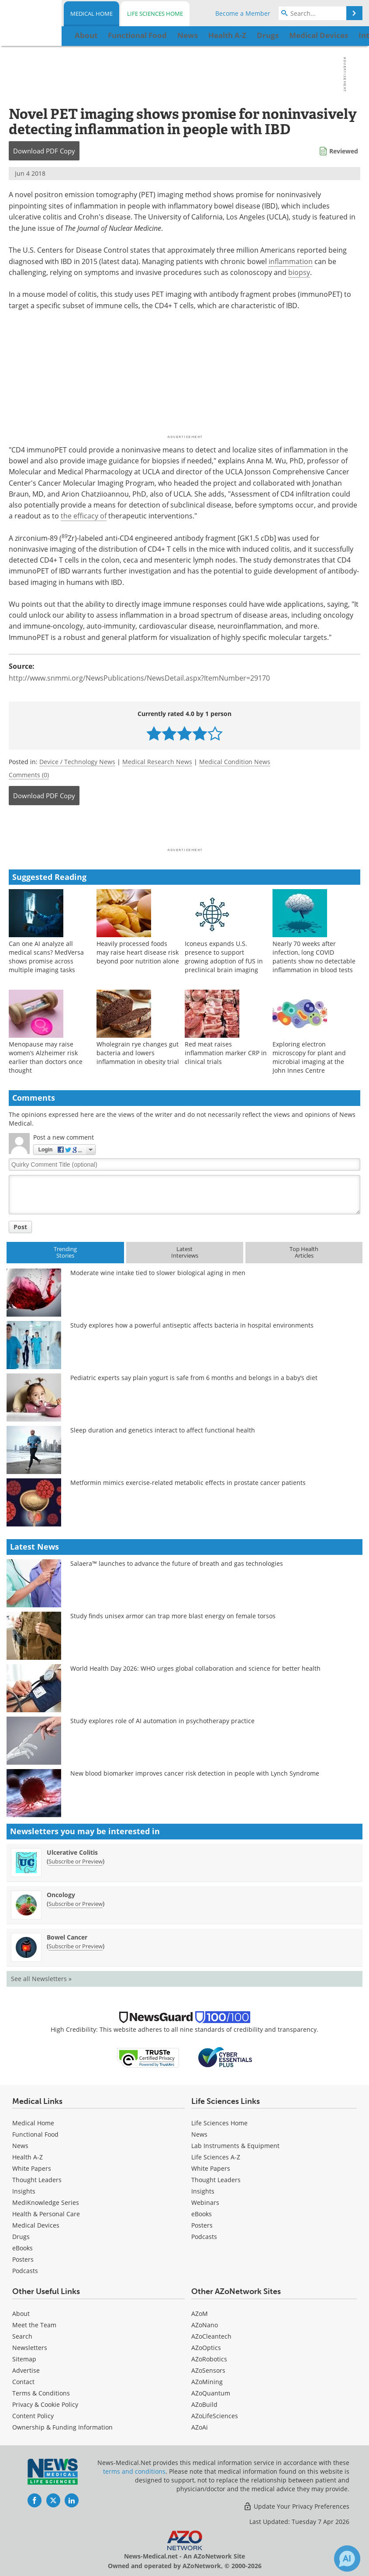 Image resolution: width=369 pixels, height=2576 pixels. I want to click on Terms & Conditions [Medical Terms & Conditions], so click(41, 2393).